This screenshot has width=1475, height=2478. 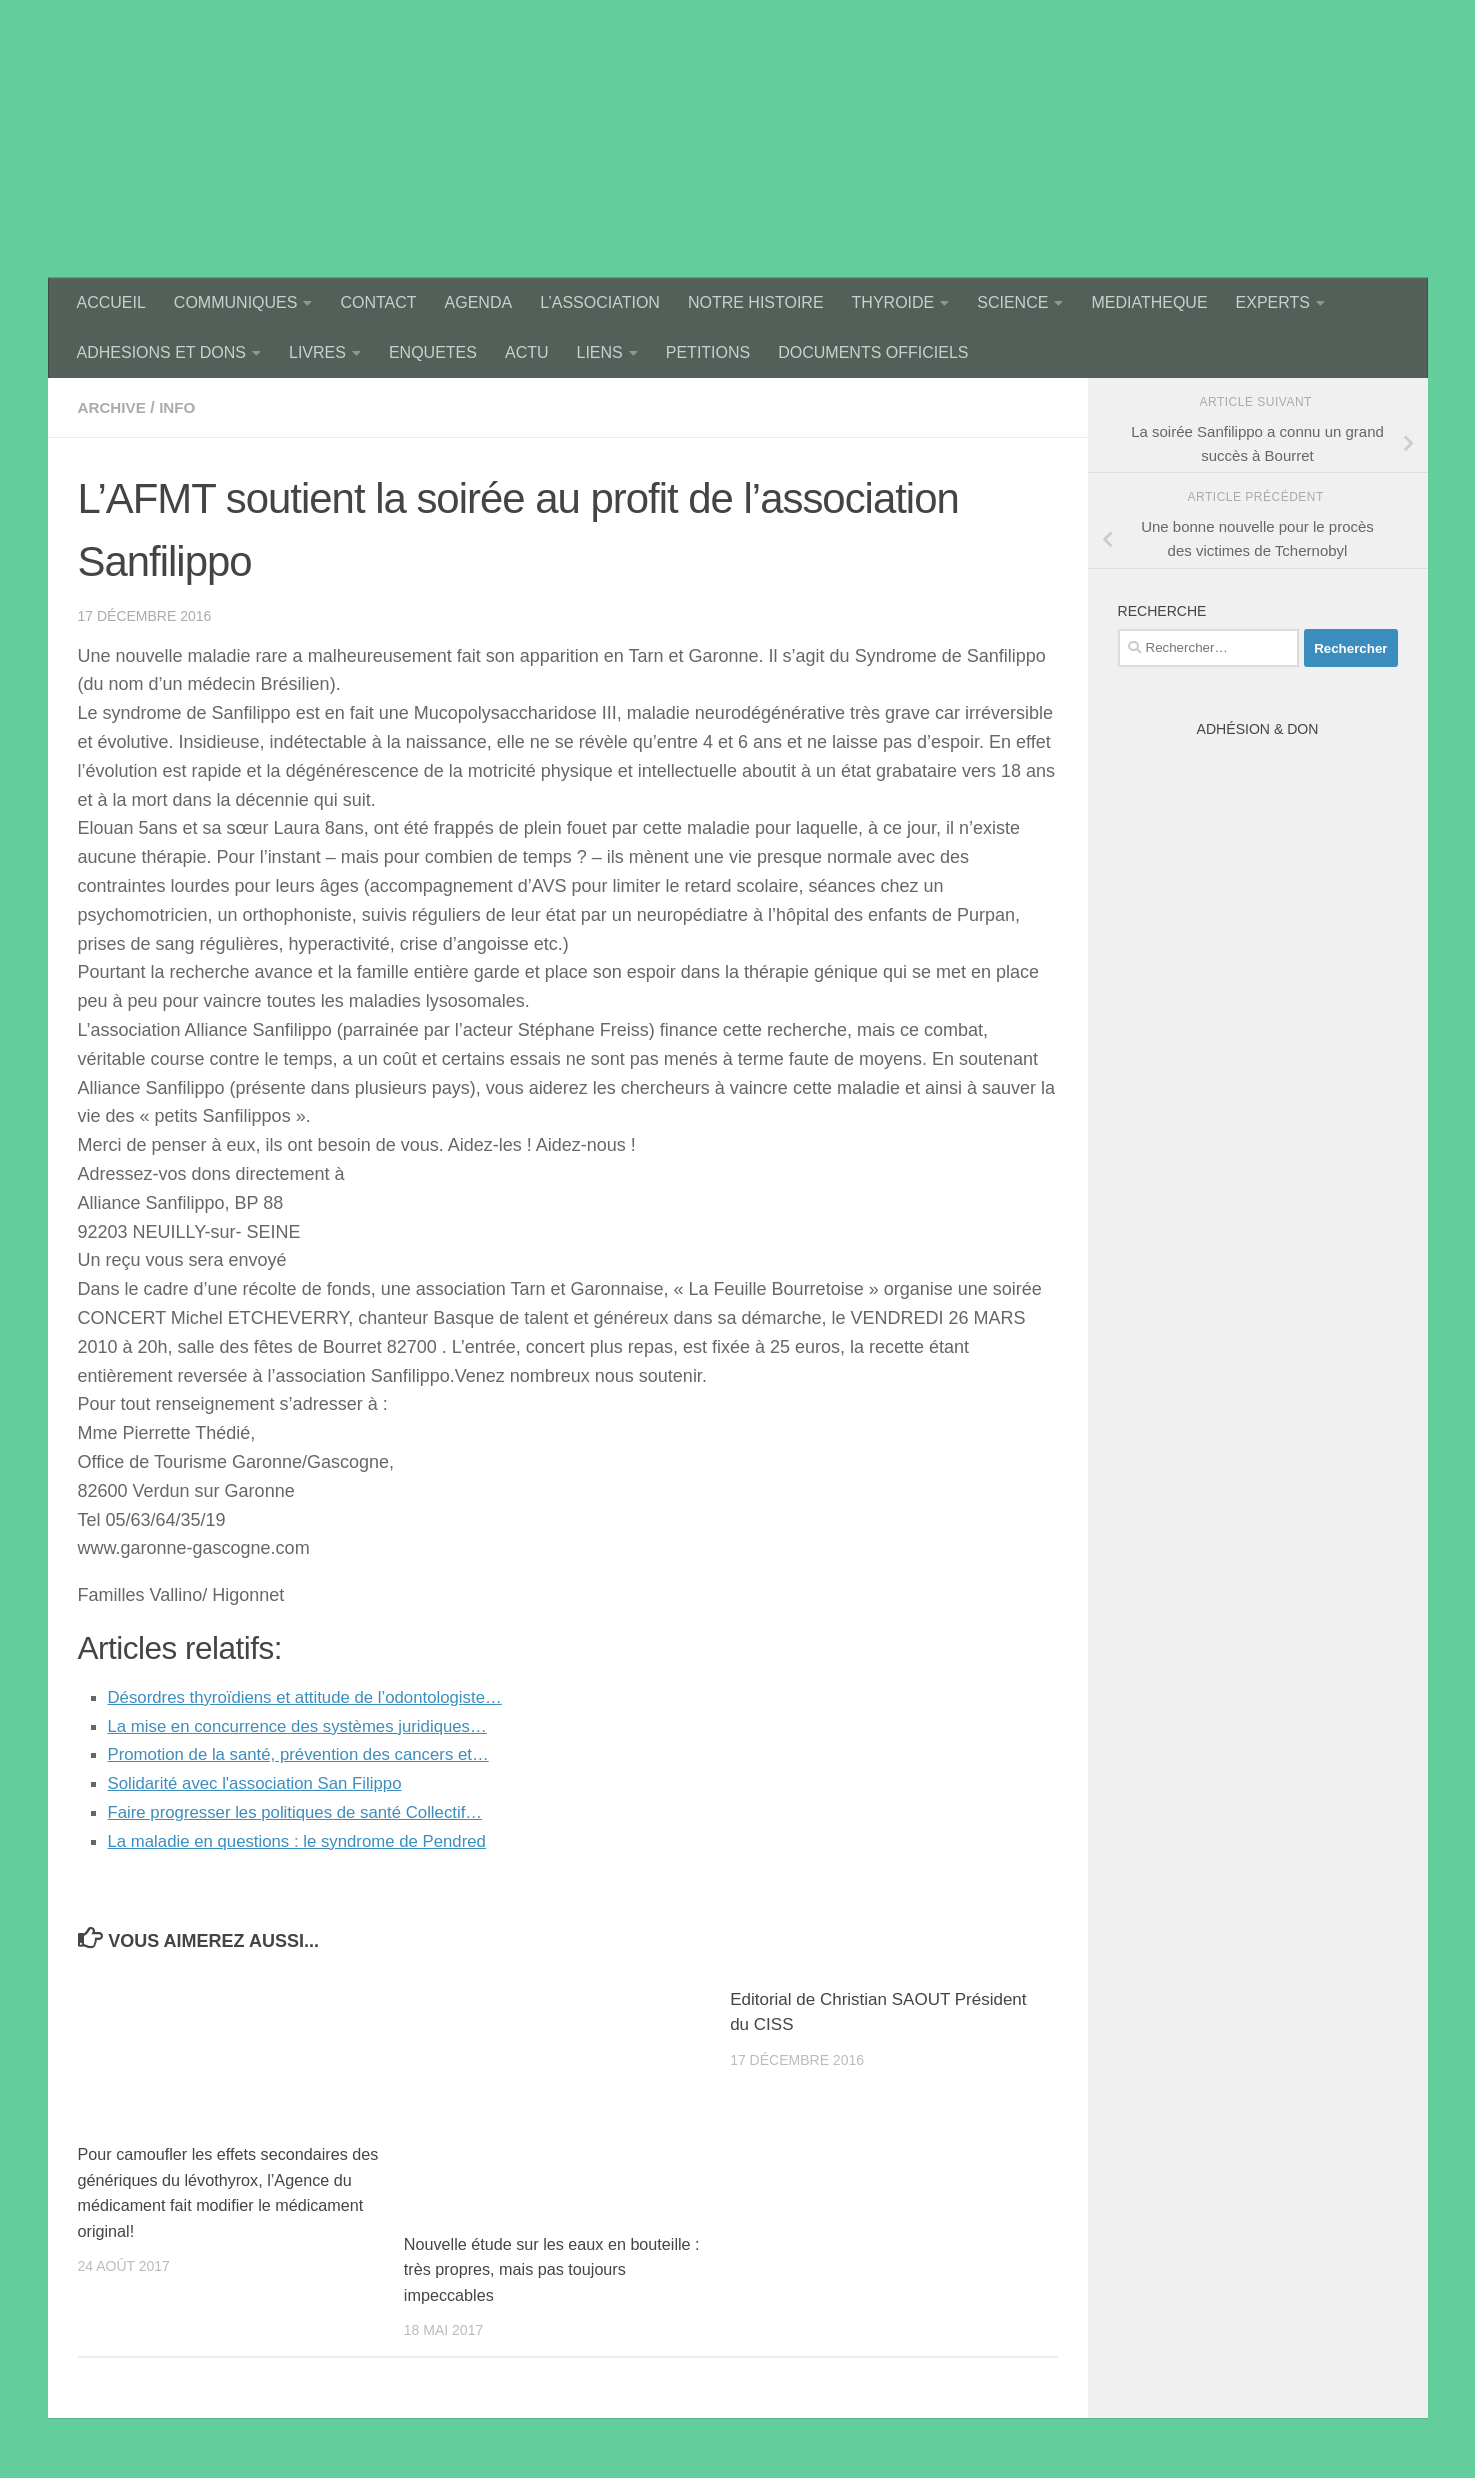 I want to click on AGENDA, so click(x=479, y=302).